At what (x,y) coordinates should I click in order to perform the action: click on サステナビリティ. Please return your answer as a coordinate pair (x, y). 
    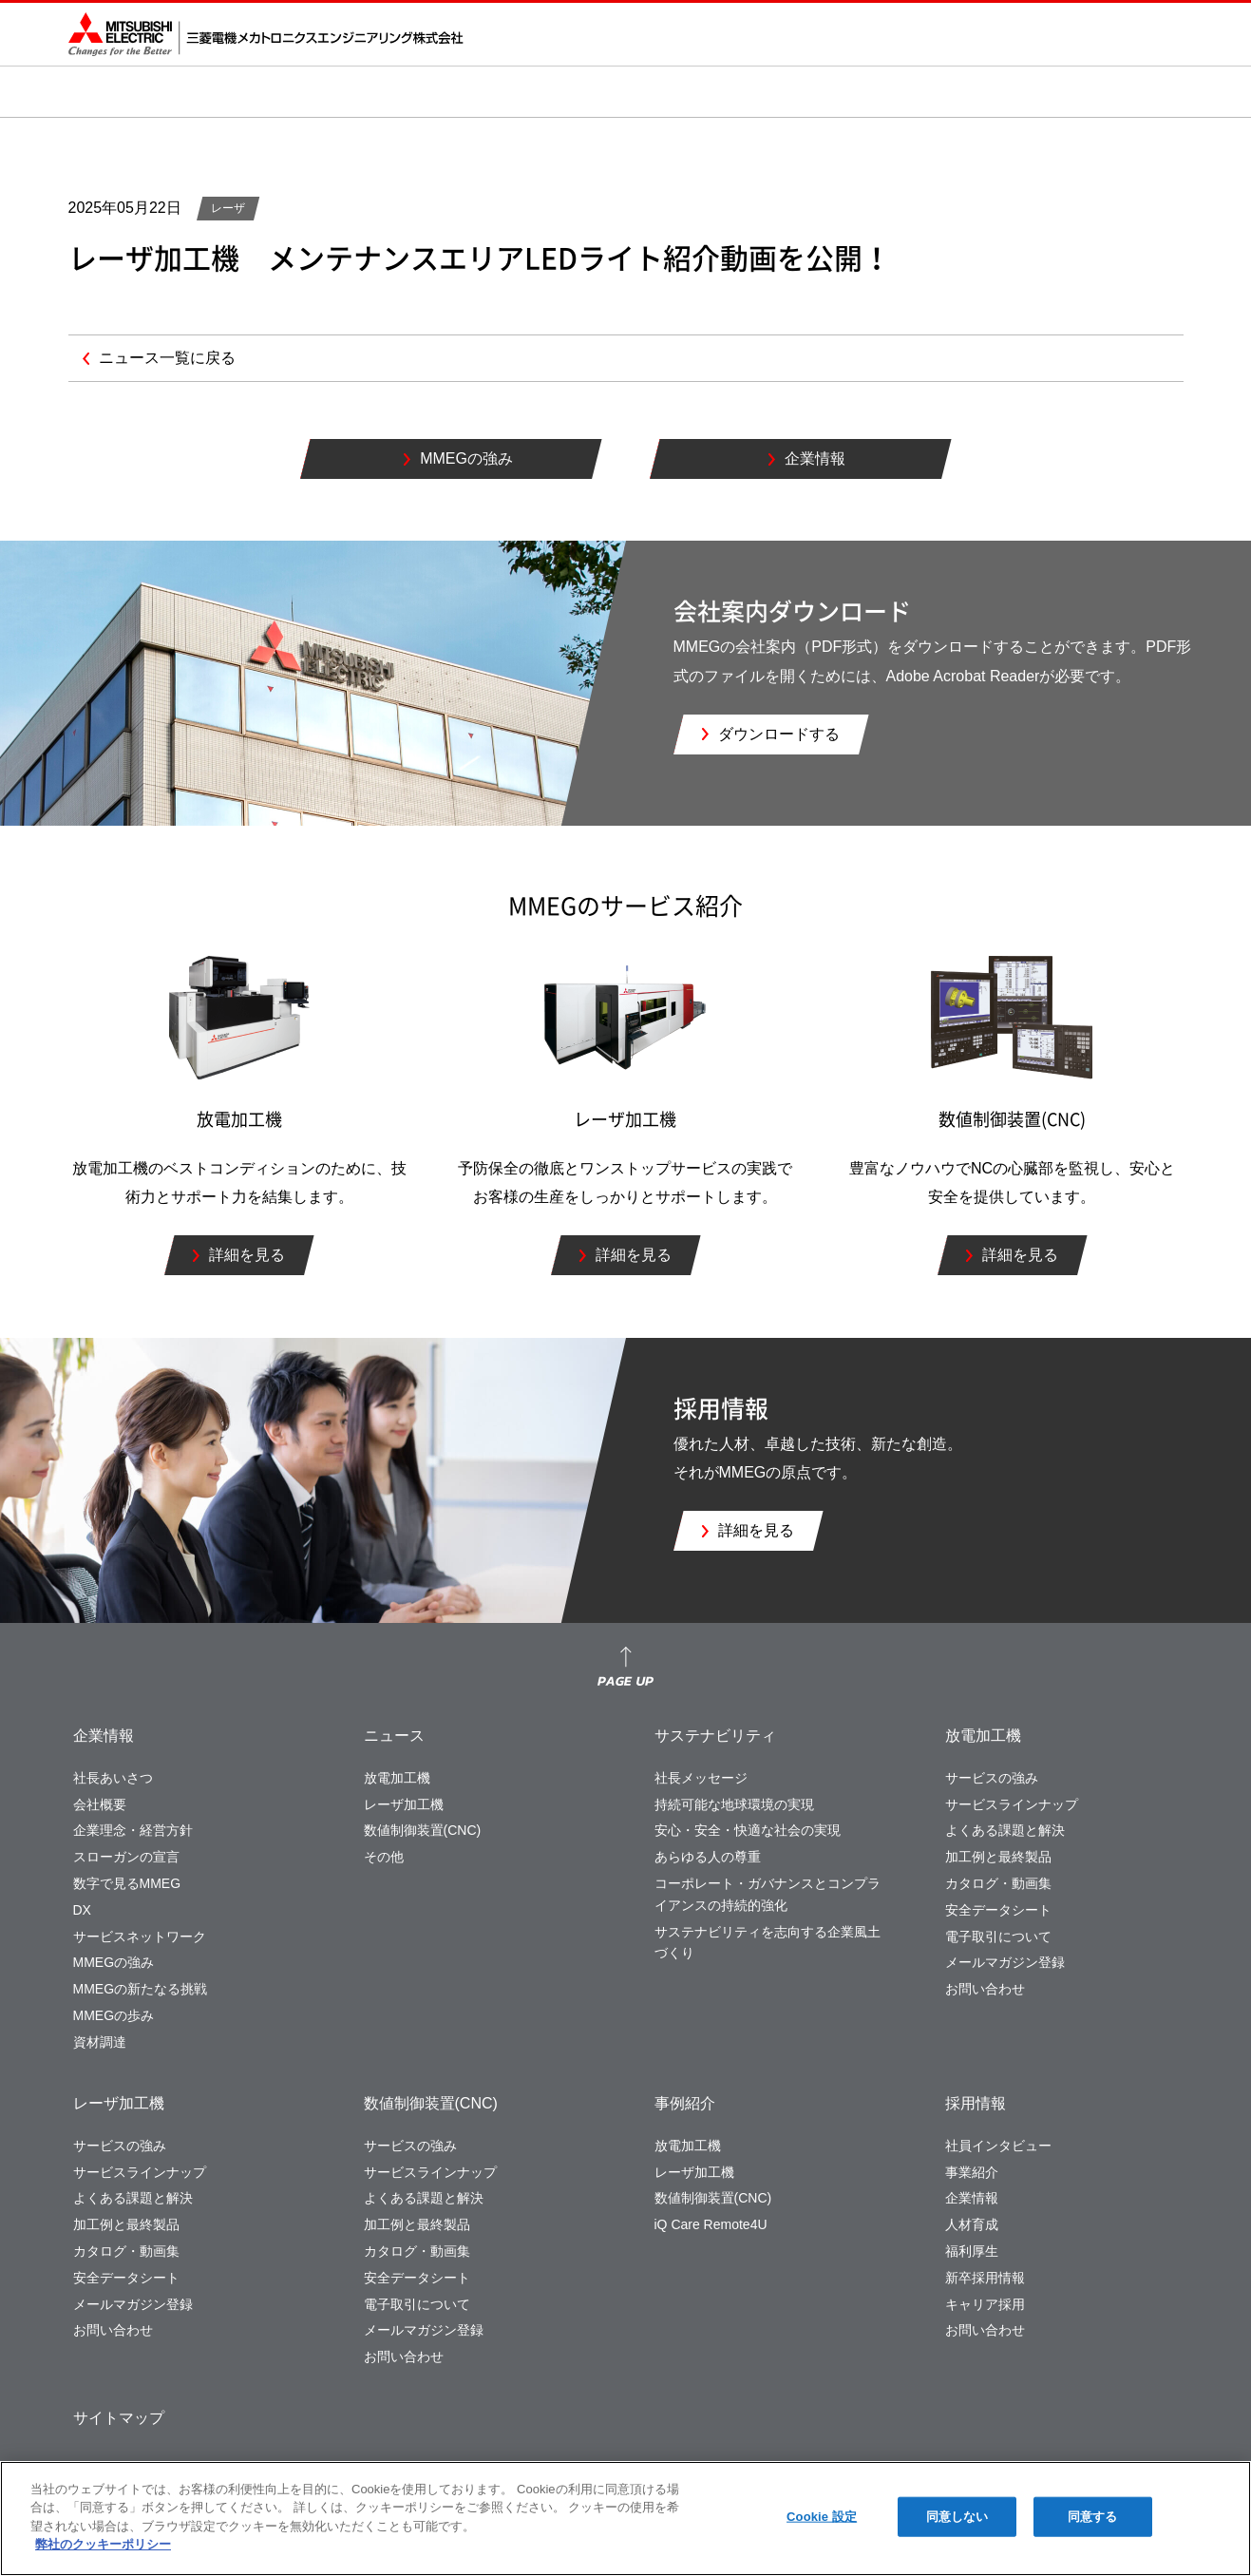
    Looking at the image, I should click on (715, 1735).